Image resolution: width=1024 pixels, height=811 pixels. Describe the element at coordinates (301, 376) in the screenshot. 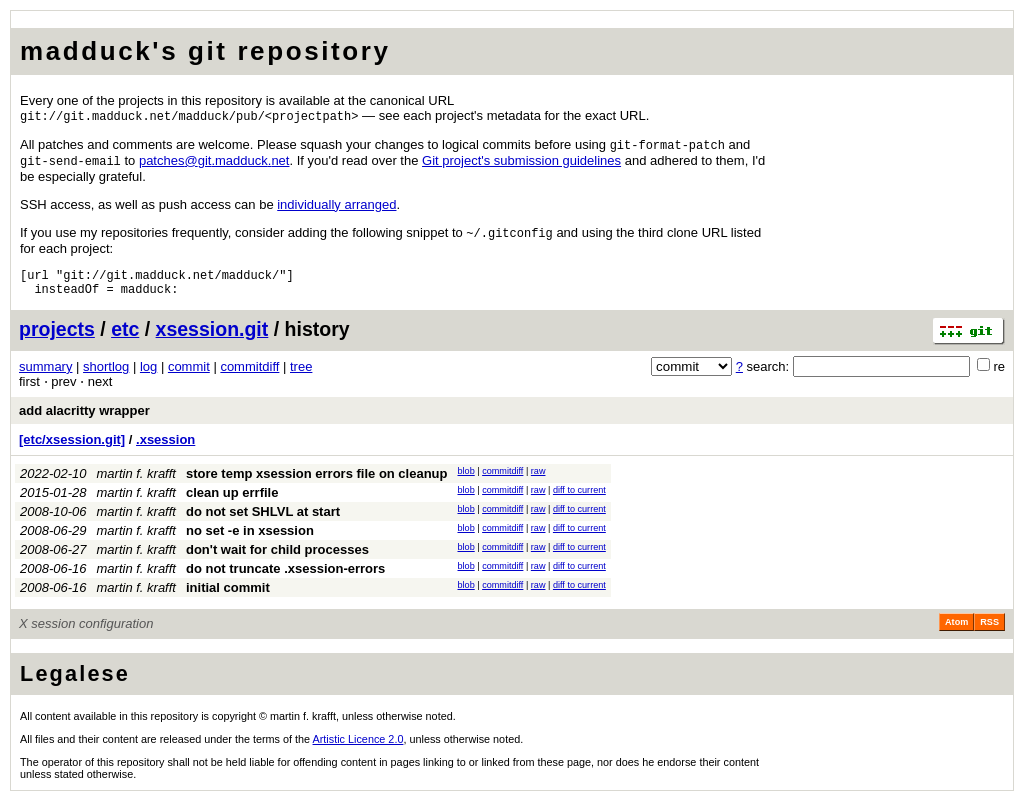

I see `tree` at that location.